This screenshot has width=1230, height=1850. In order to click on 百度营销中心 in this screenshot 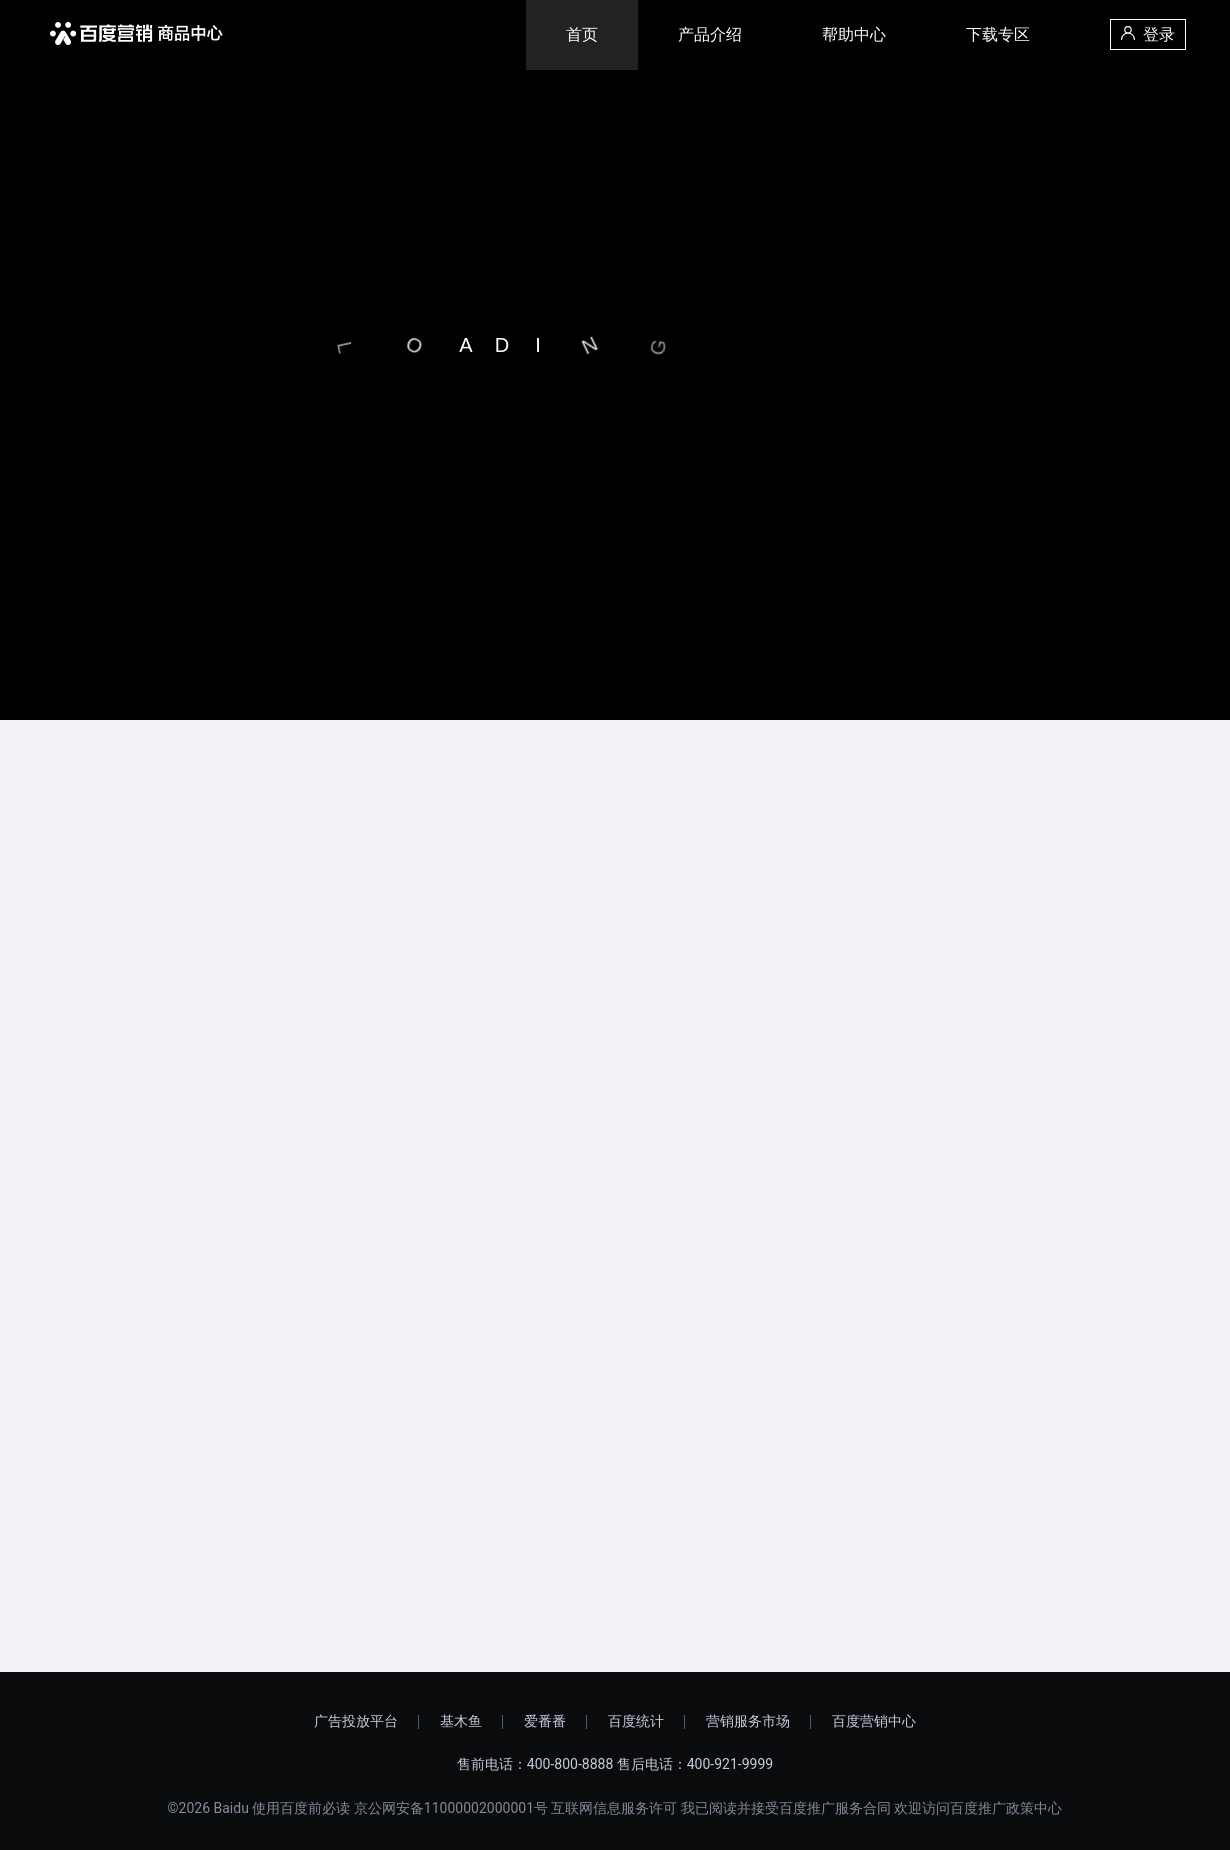, I will do `click(874, 1721)`.